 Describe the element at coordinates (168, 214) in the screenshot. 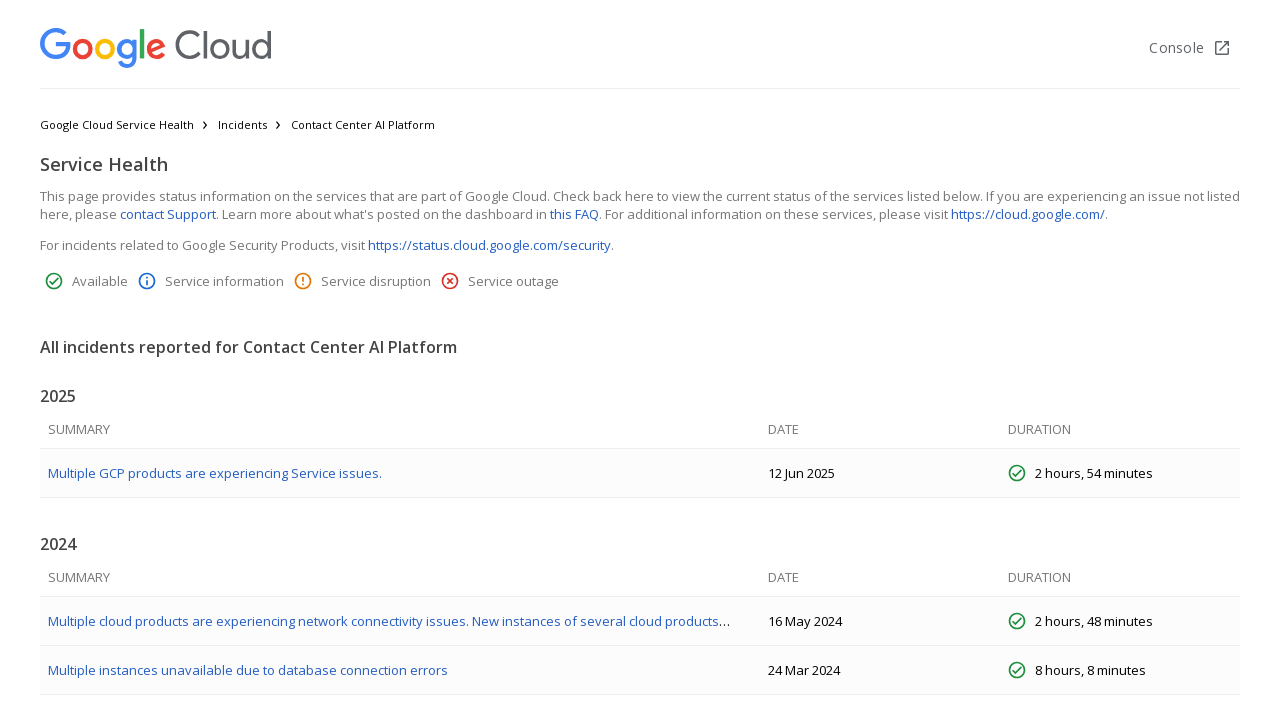

I see `contact Support` at that location.